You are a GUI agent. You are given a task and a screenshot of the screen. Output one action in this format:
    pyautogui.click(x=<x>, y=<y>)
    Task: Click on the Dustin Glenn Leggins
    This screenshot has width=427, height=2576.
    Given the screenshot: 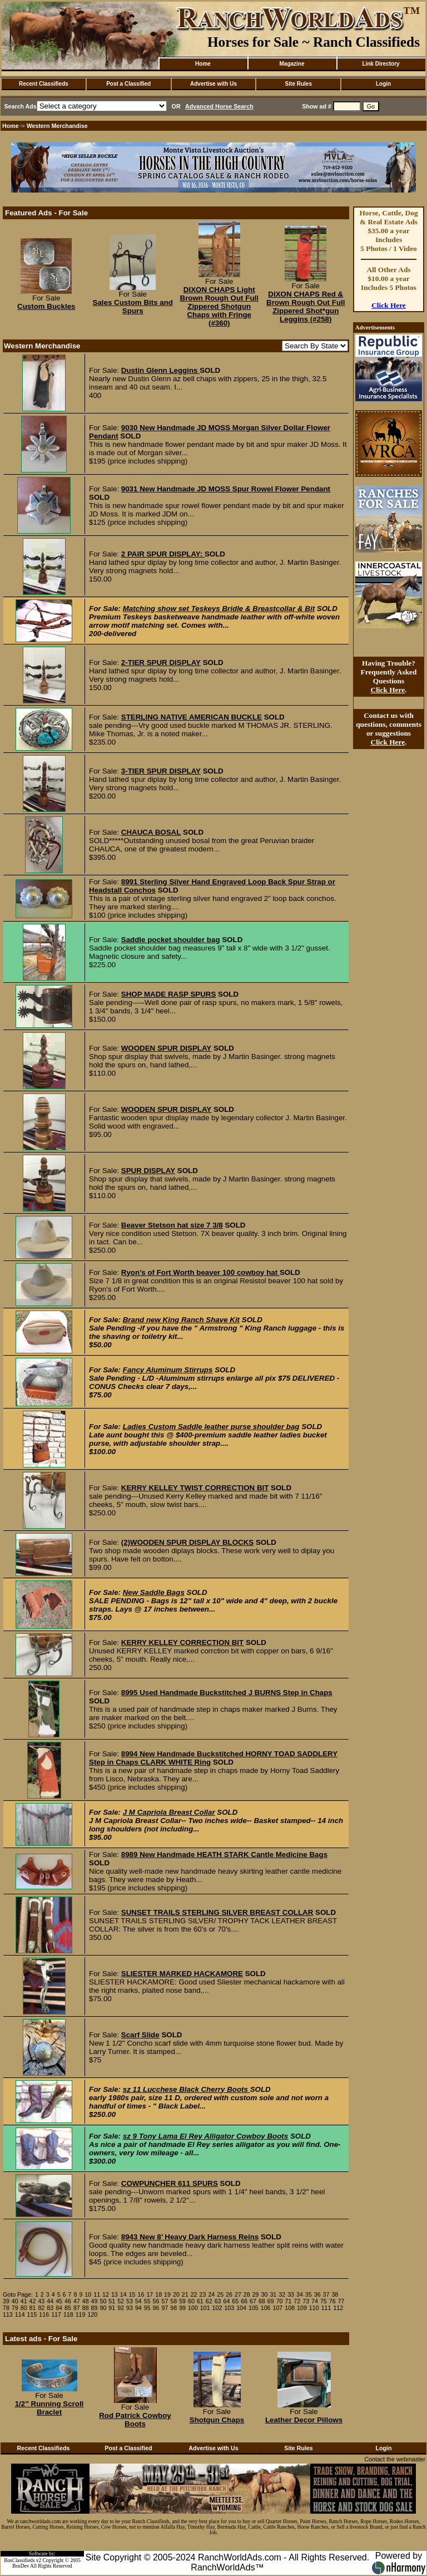 What is the action you would take?
    pyautogui.click(x=160, y=370)
    